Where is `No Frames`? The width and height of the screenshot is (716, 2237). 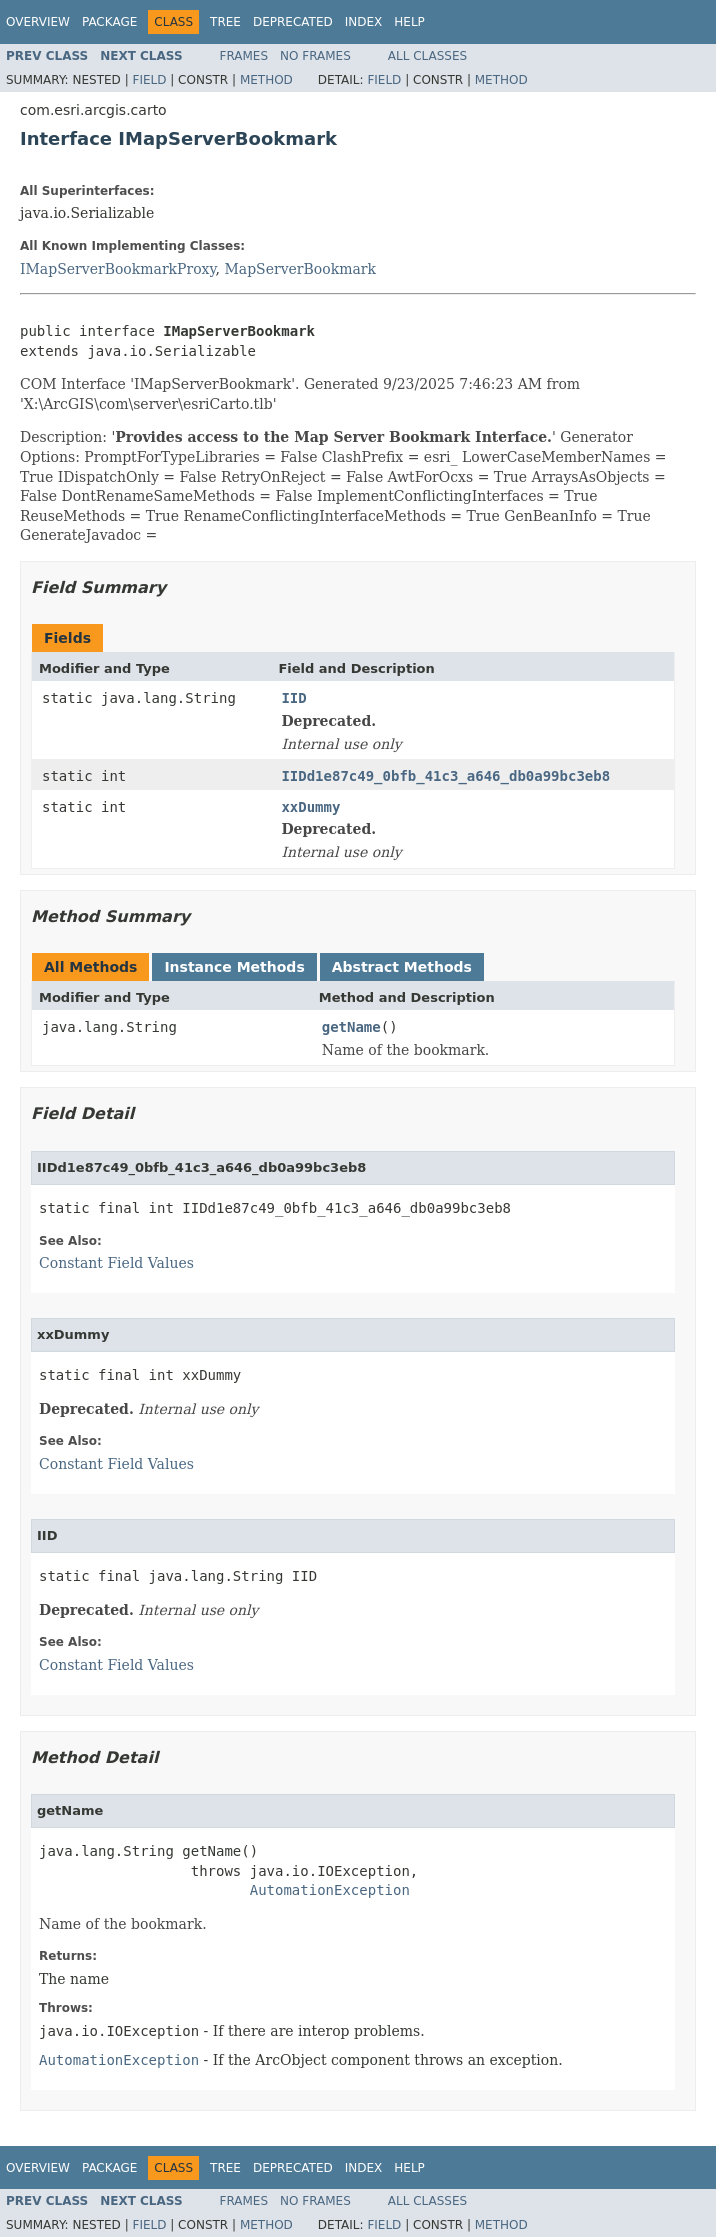 No Frames is located at coordinates (315, 56).